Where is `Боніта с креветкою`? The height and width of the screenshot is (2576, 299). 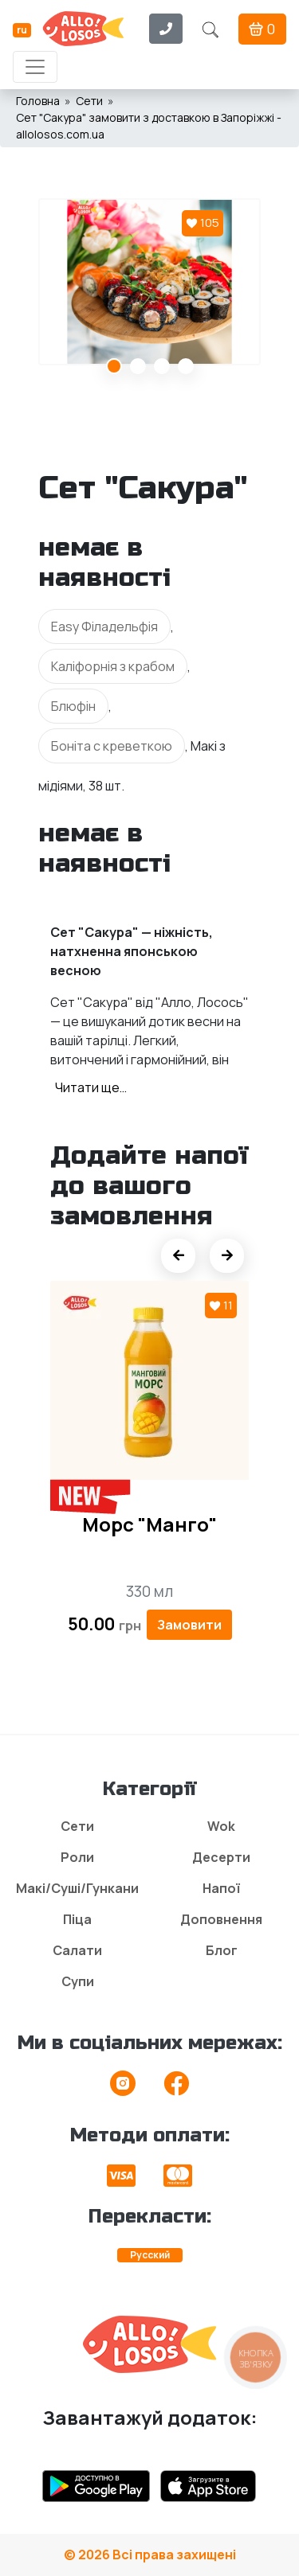 Боніта с креветкою is located at coordinates (111, 746).